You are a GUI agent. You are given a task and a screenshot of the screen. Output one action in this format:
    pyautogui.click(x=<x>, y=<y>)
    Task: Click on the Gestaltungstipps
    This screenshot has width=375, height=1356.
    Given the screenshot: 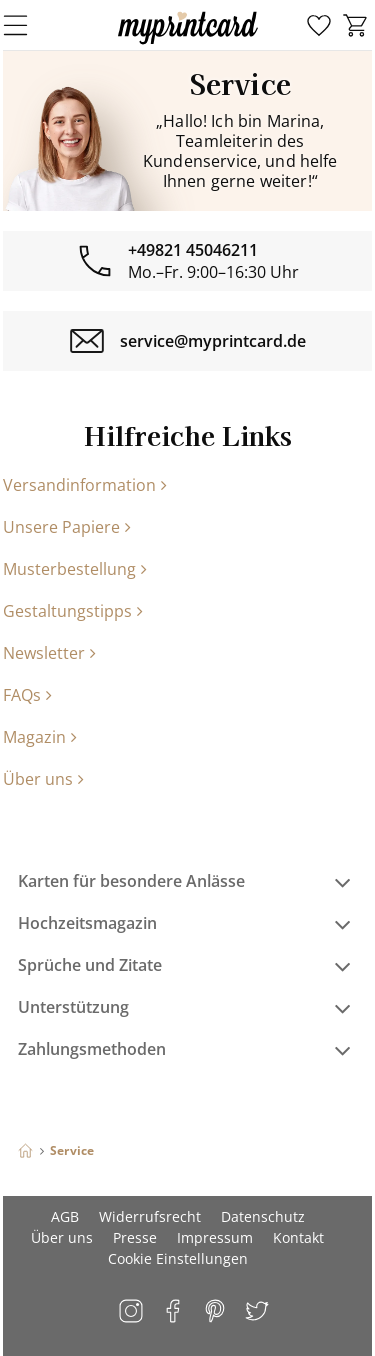 What is the action you would take?
    pyautogui.click(x=73, y=611)
    